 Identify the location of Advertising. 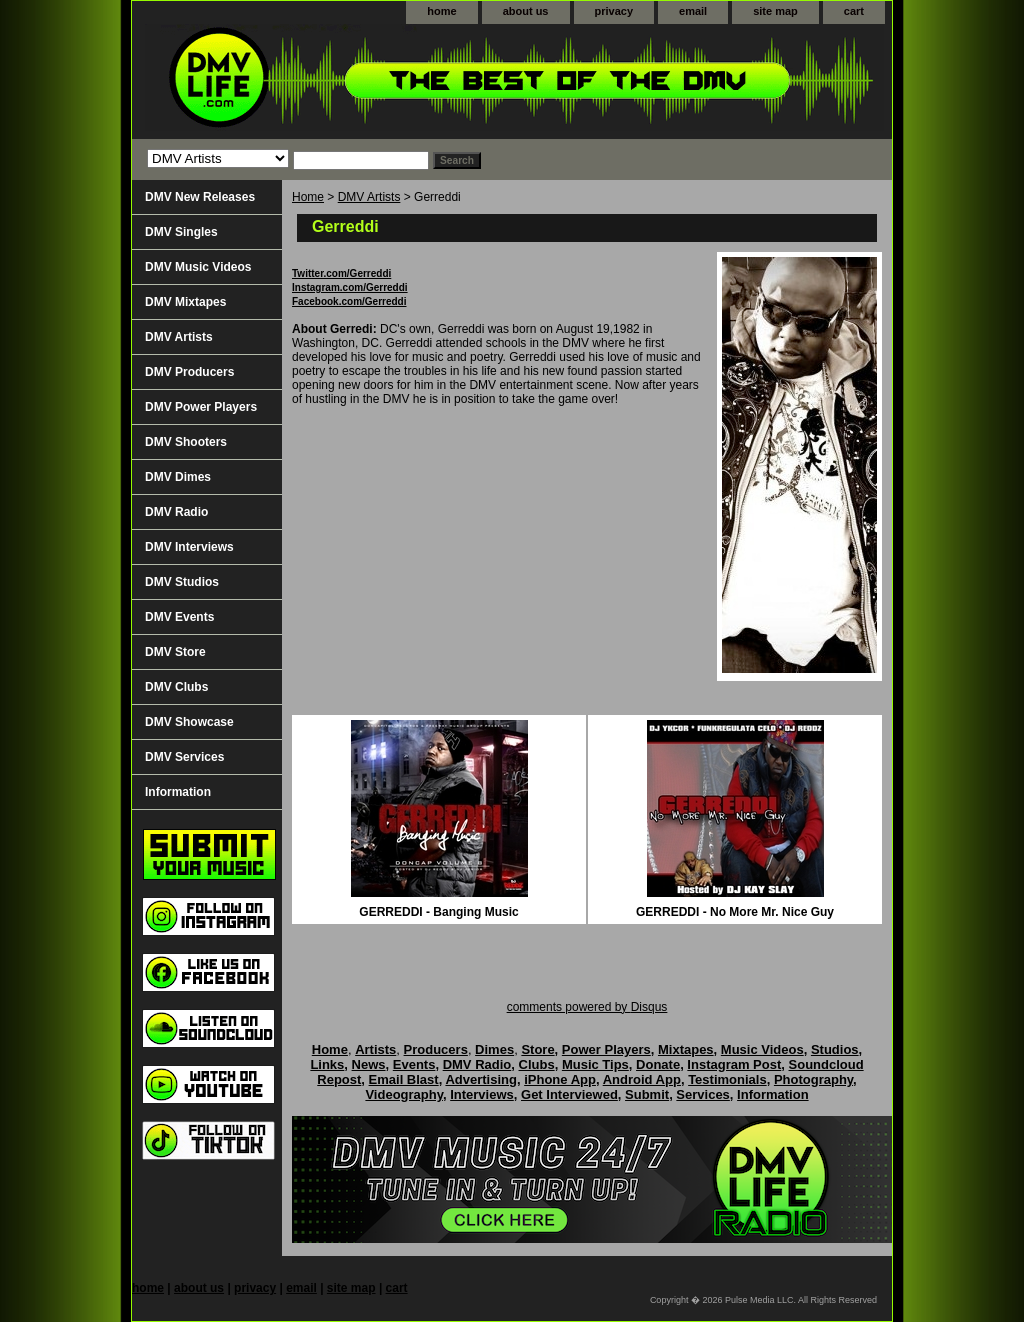
(481, 1079).